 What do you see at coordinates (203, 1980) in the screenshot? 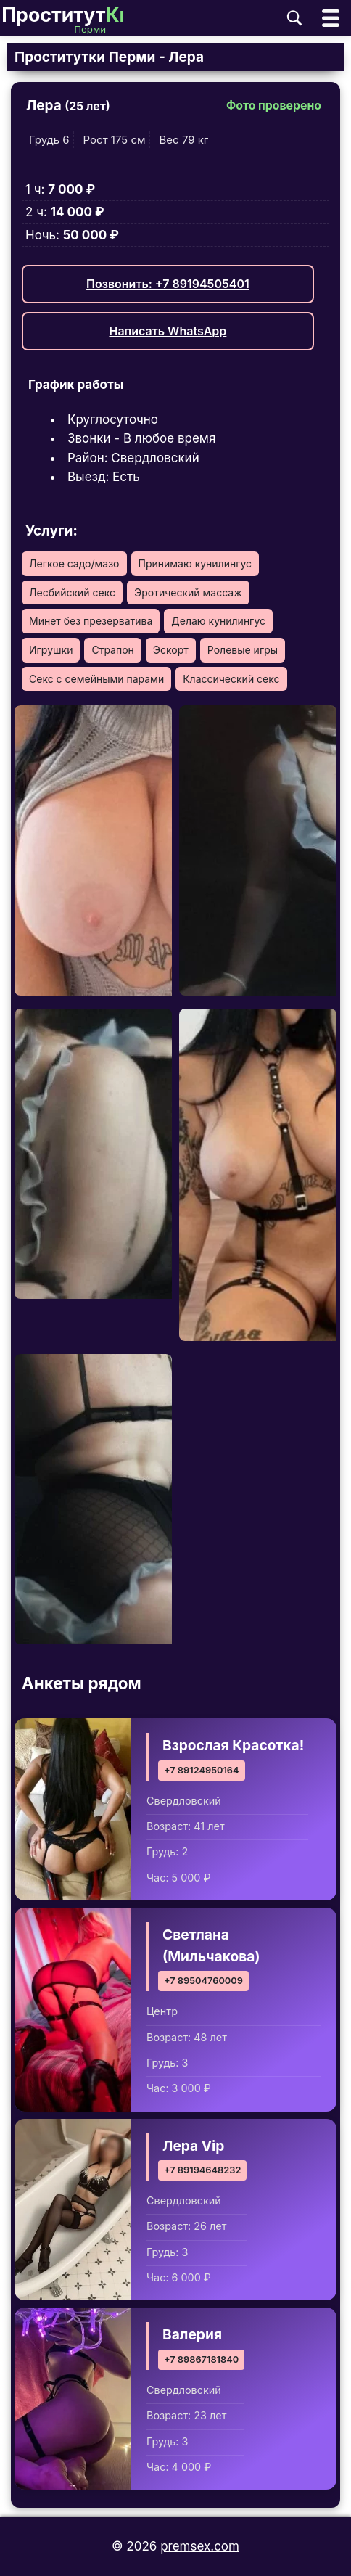
I see `+7 89504760009` at bounding box center [203, 1980].